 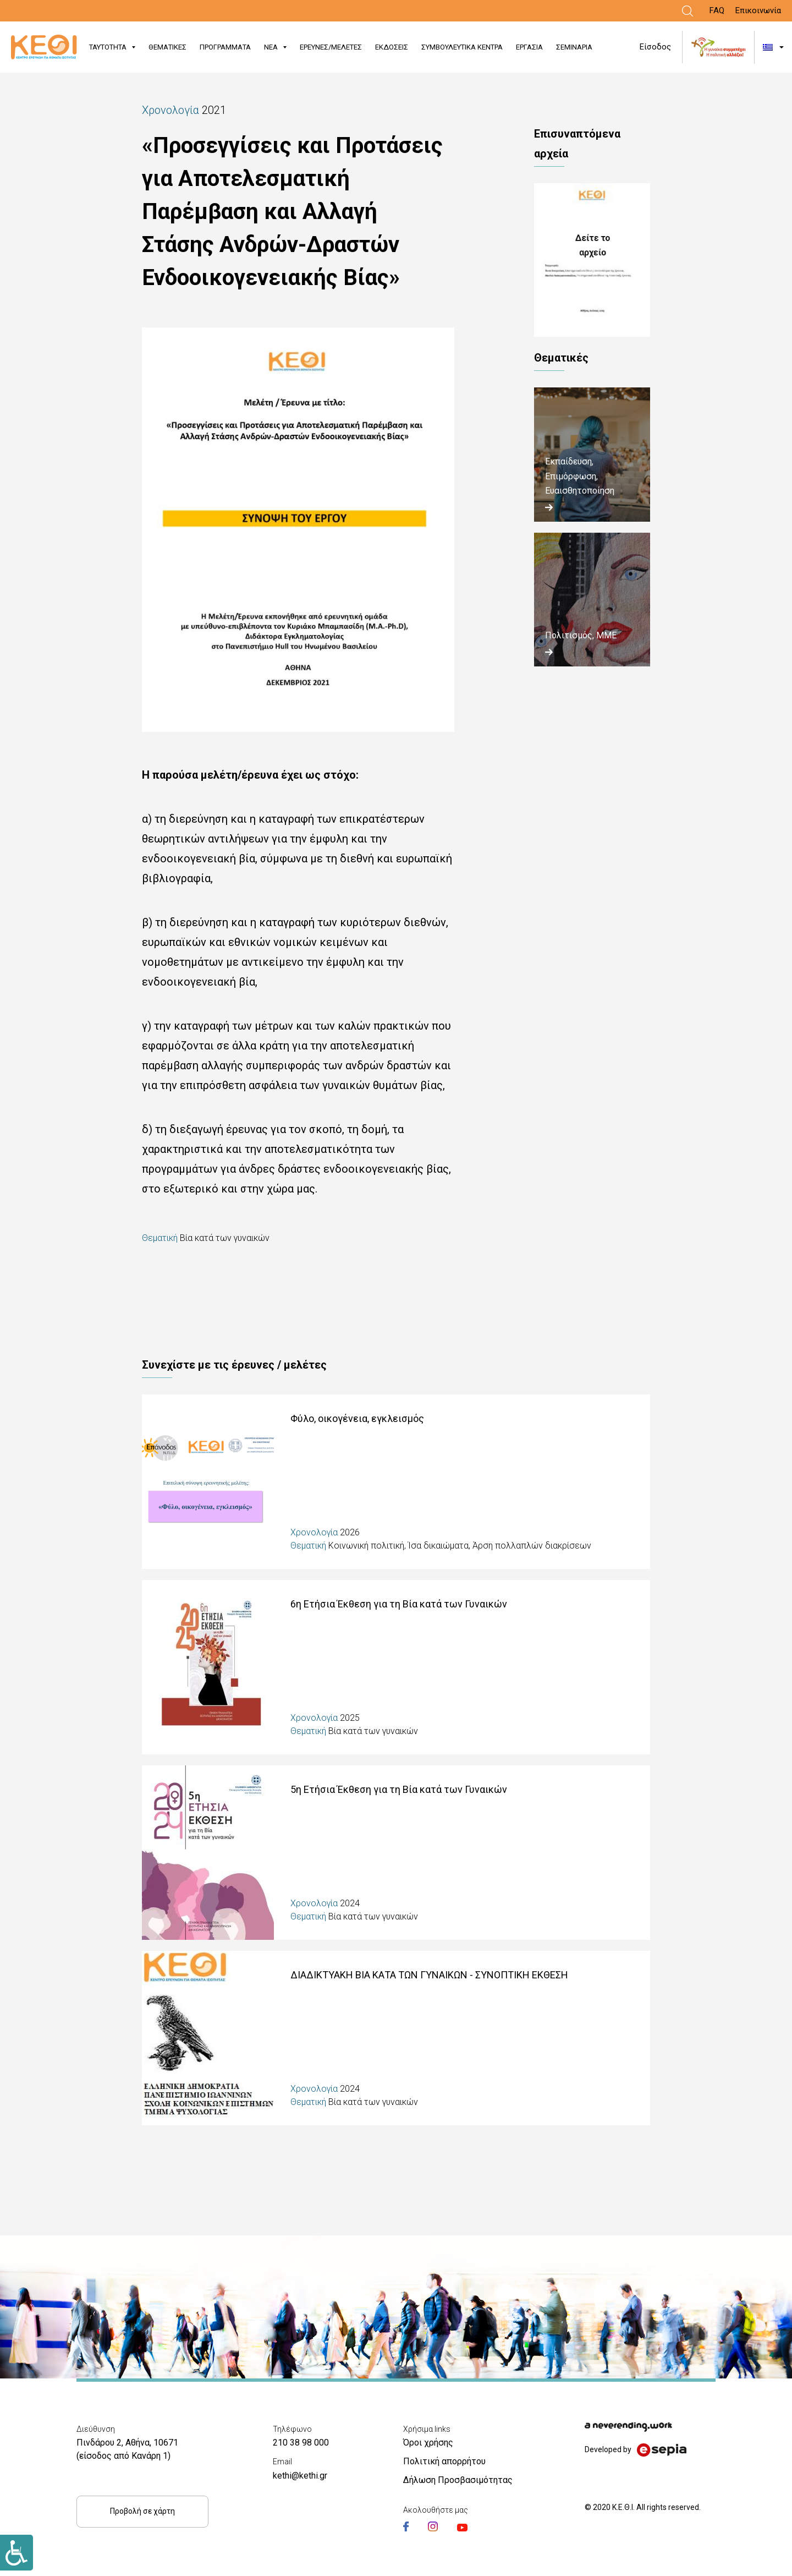 I want to click on ΕΚΔΟΣΕΙΣ [Link], so click(x=391, y=47).